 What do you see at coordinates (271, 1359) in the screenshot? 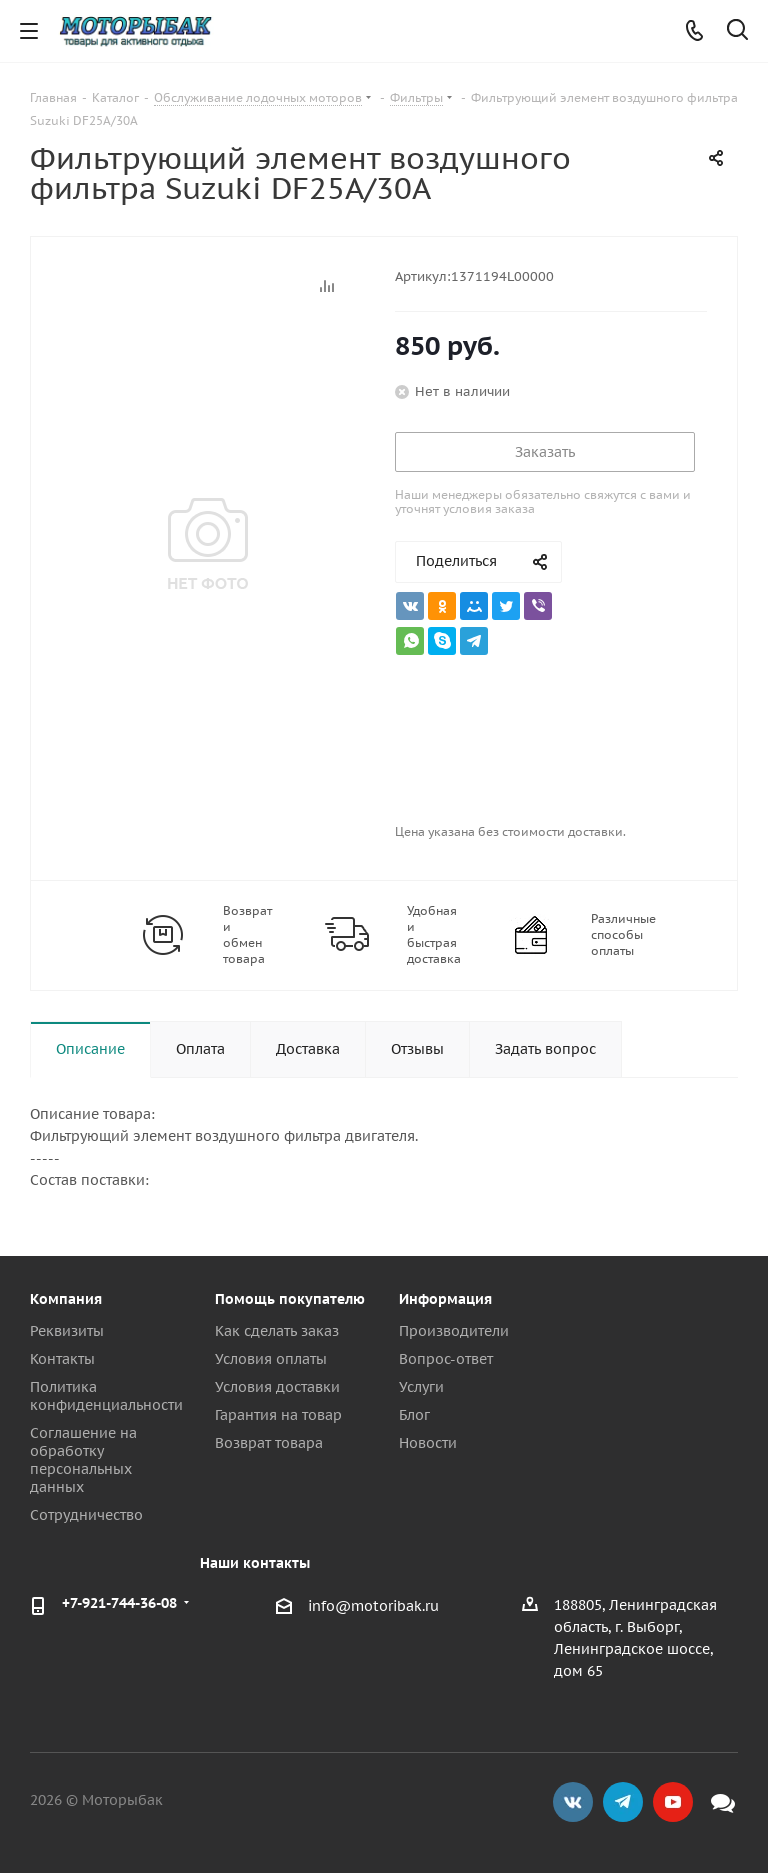
I see `Условия оплаты` at bounding box center [271, 1359].